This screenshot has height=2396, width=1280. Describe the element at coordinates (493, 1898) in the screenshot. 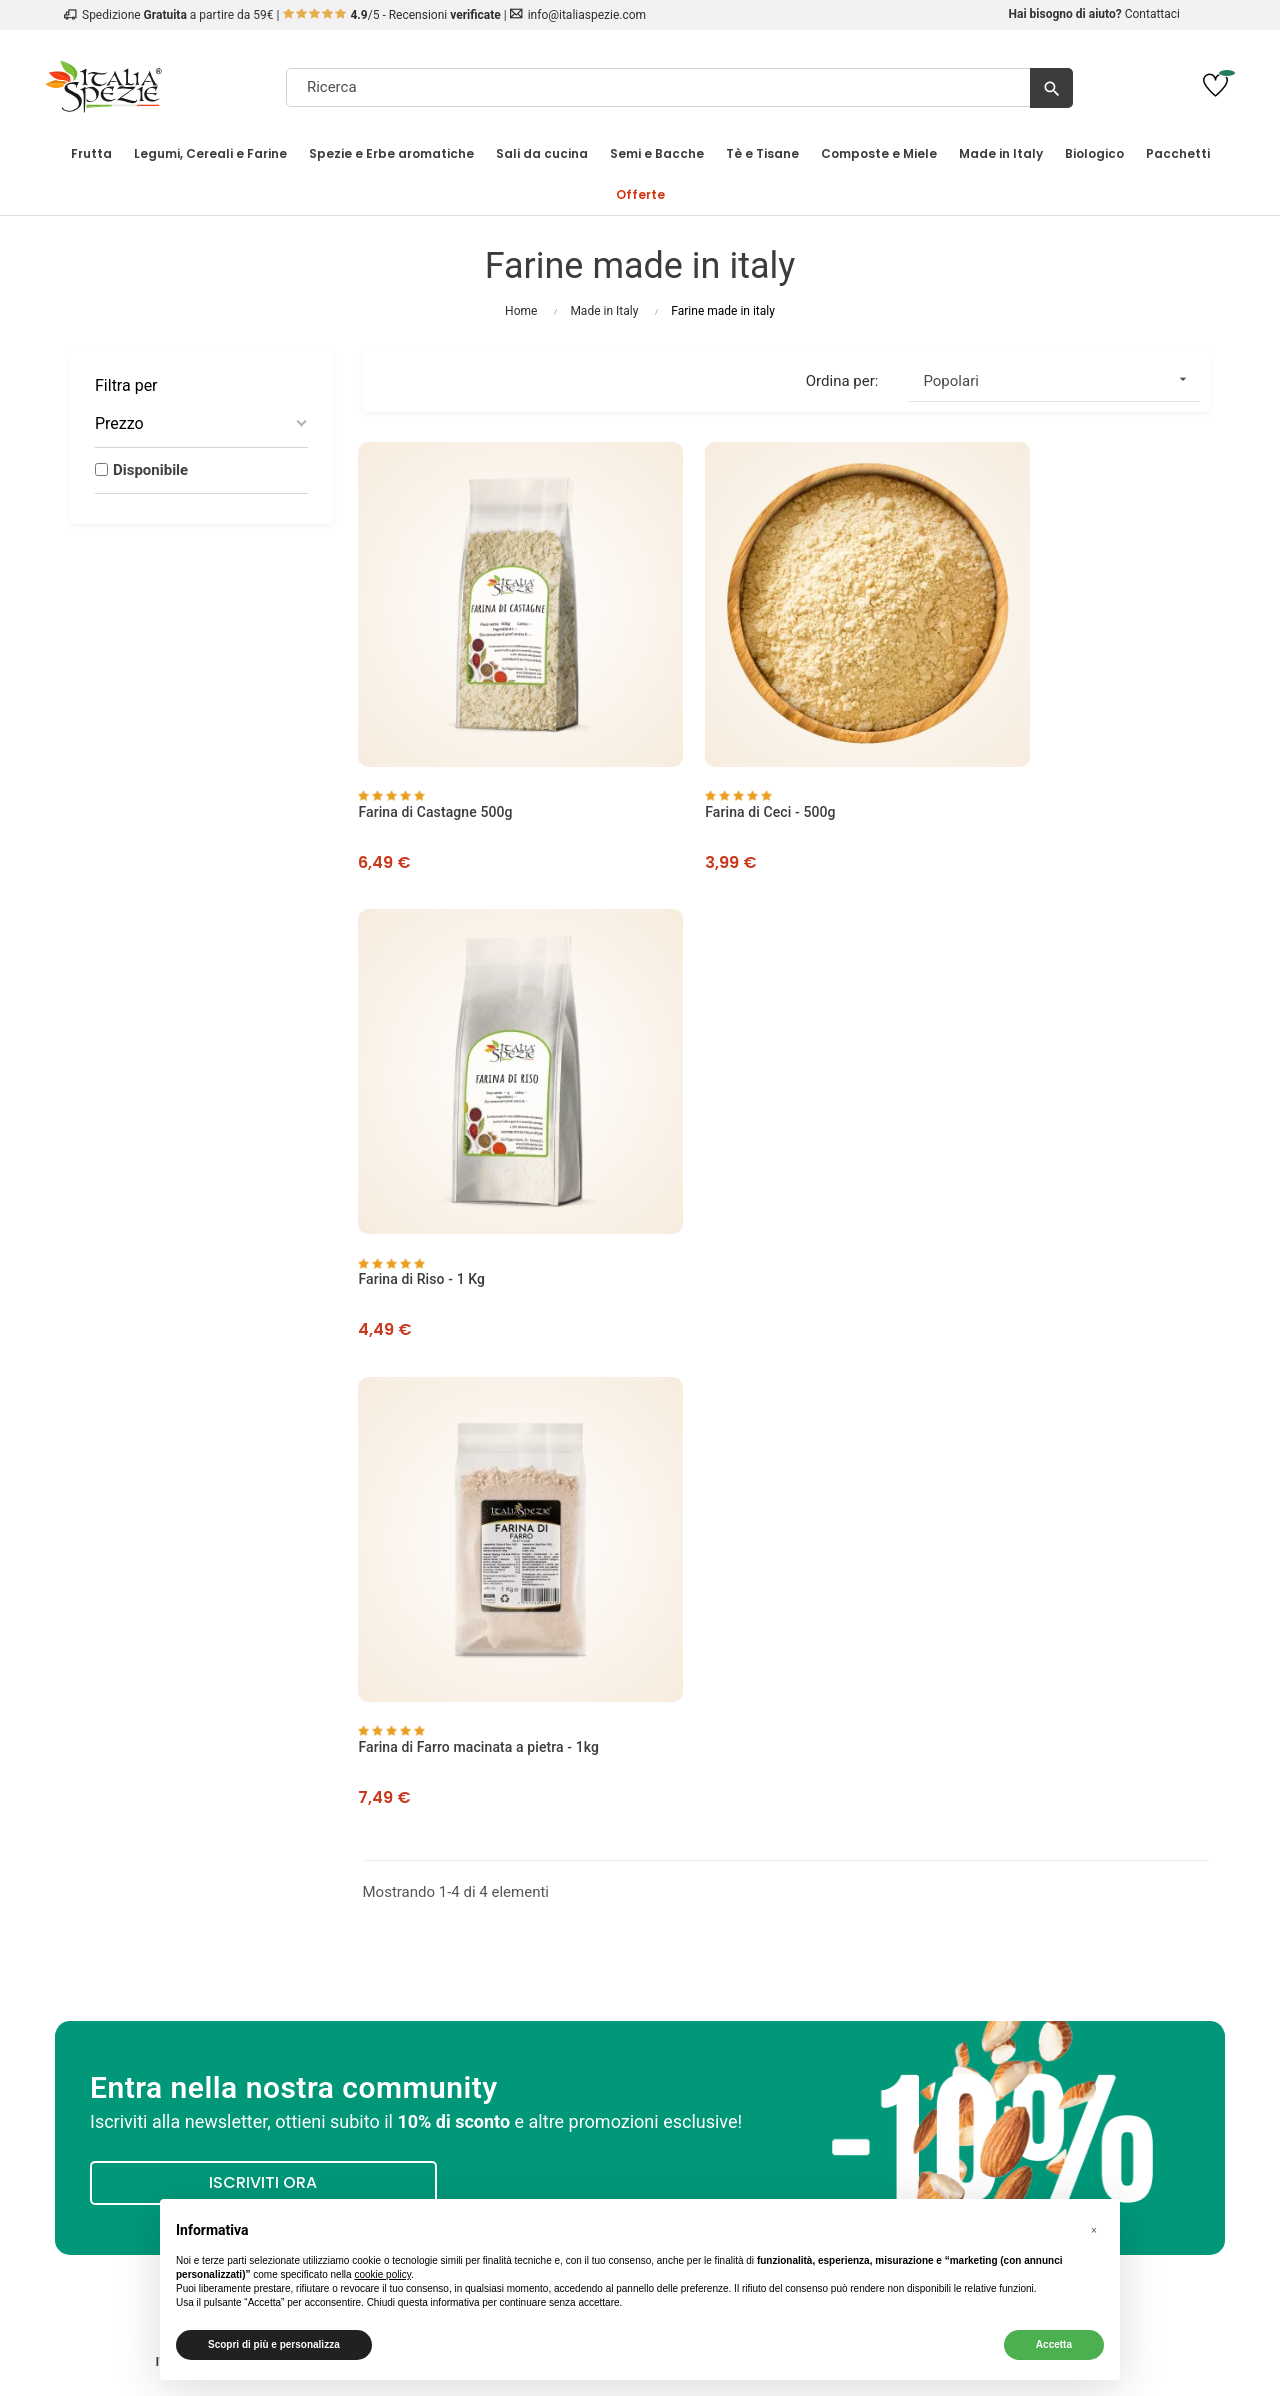

I see `Diritto di recesso` at that location.